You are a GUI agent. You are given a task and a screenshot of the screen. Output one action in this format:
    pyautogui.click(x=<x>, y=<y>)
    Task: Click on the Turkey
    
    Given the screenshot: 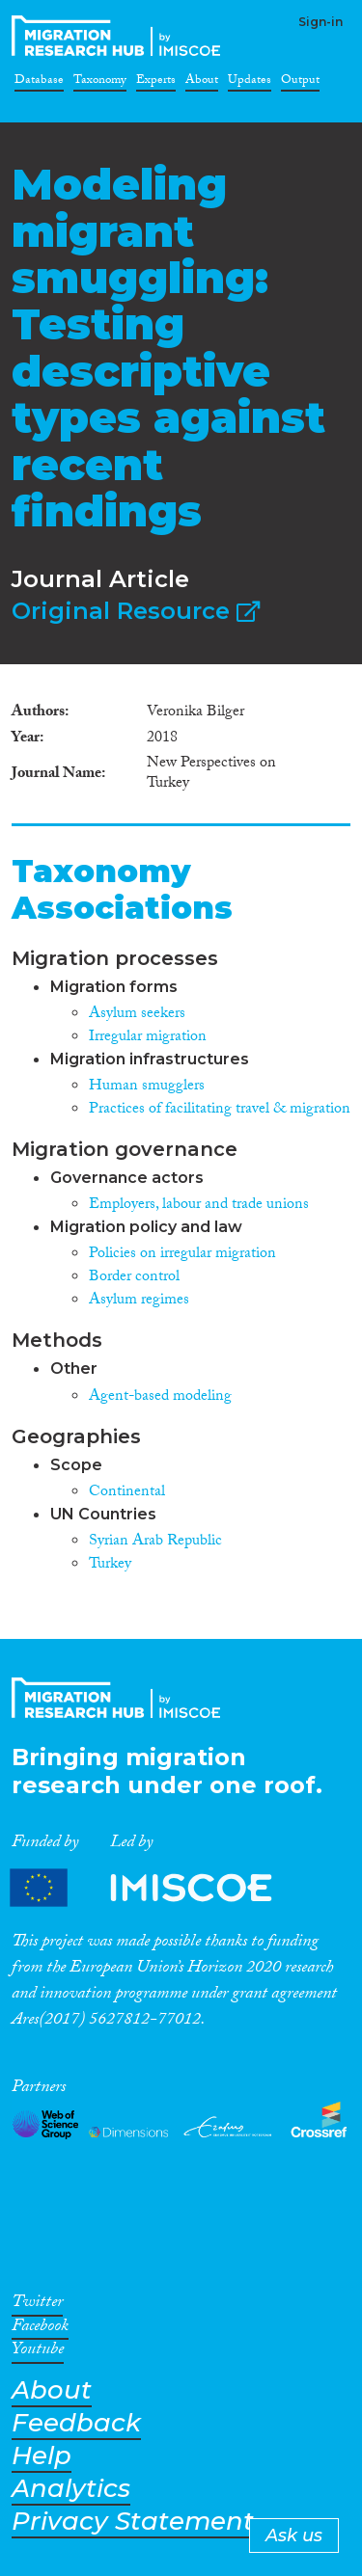 What is the action you would take?
    pyautogui.click(x=110, y=1565)
    